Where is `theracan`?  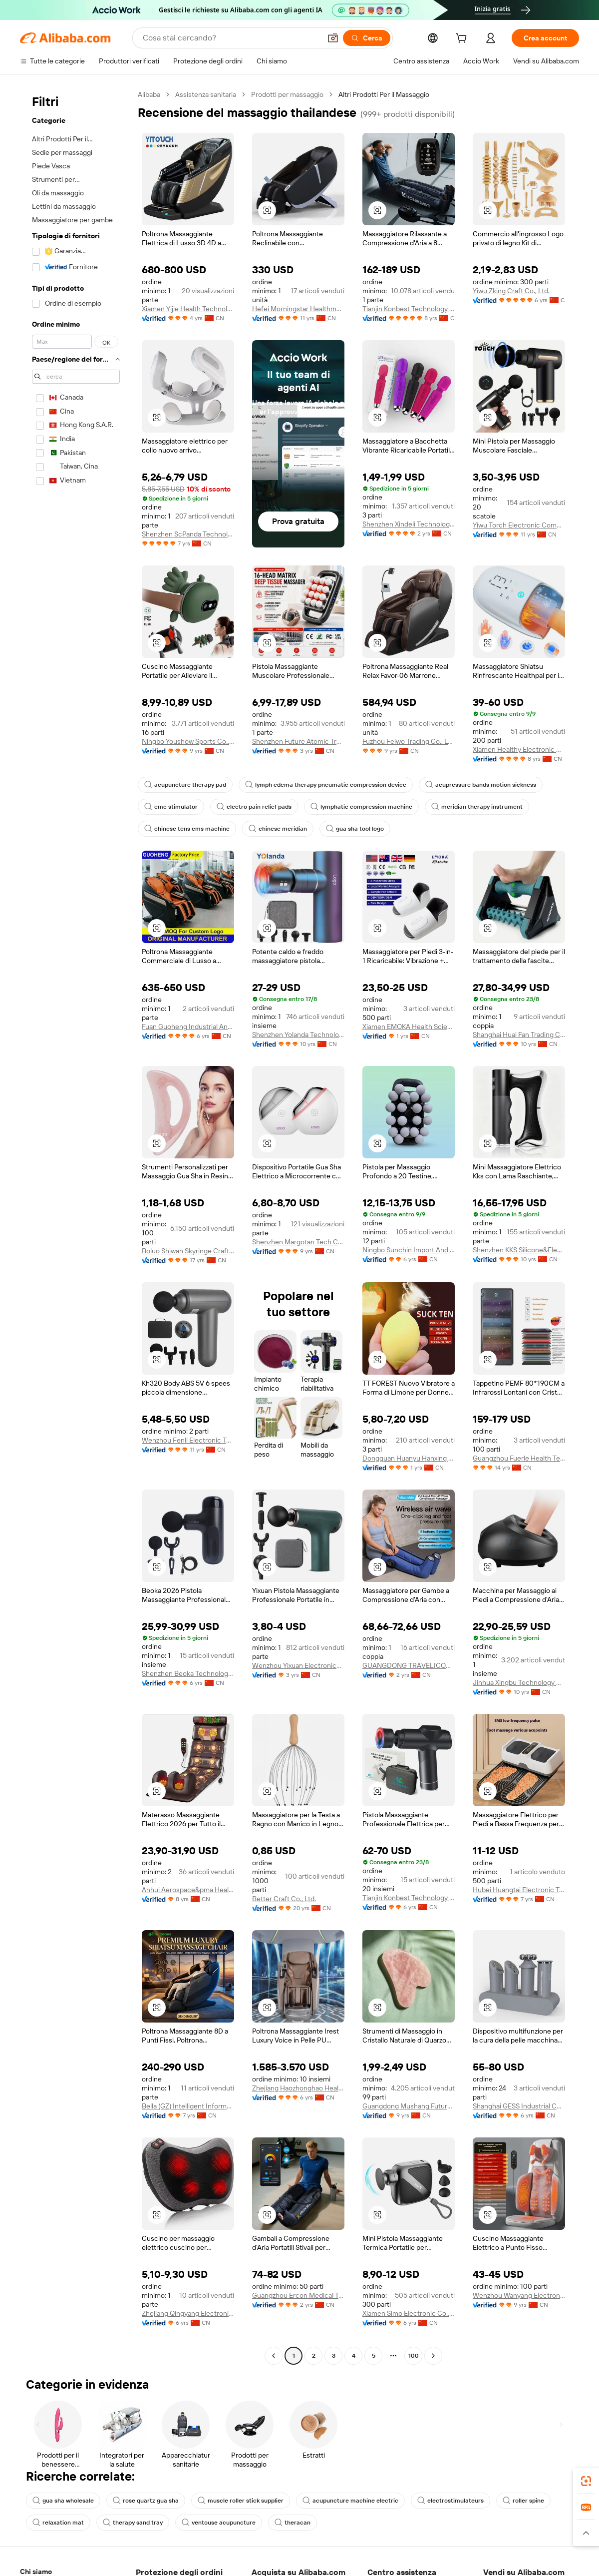
theracan is located at coordinates (292, 2523).